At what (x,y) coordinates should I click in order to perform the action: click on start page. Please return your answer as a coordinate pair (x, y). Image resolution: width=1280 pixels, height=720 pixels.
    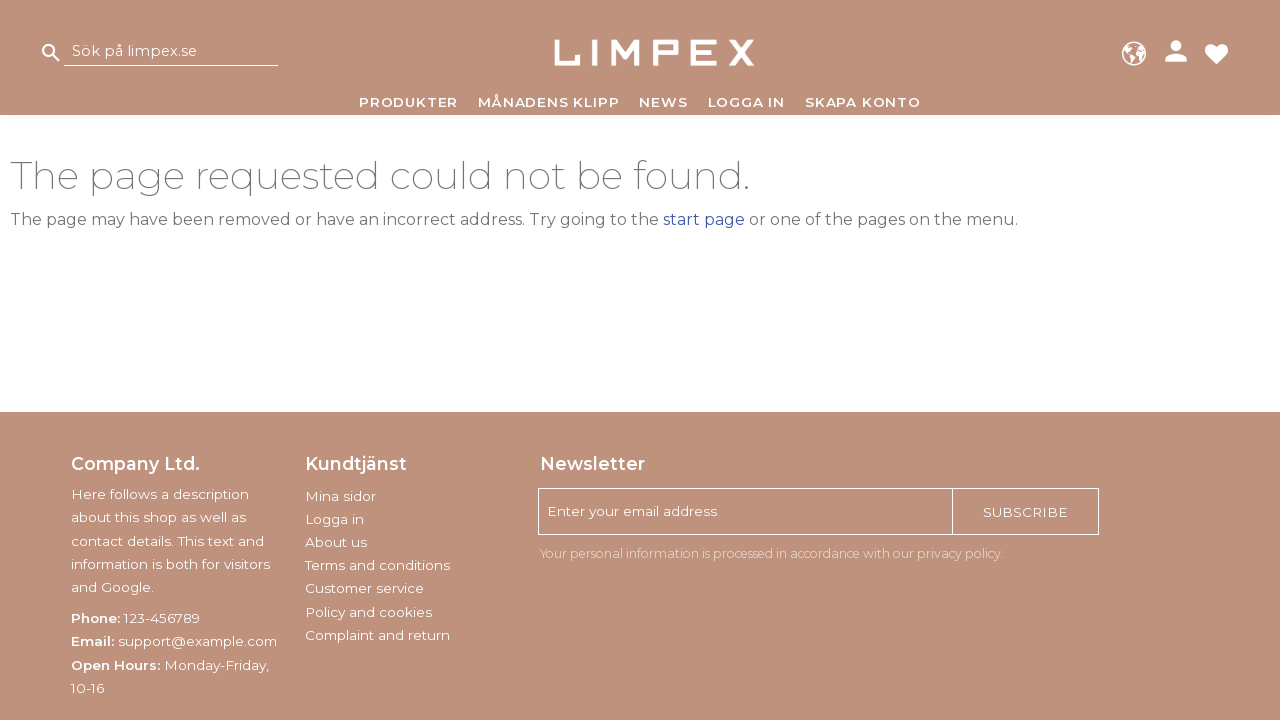
    Looking at the image, I should click on (704, 219).